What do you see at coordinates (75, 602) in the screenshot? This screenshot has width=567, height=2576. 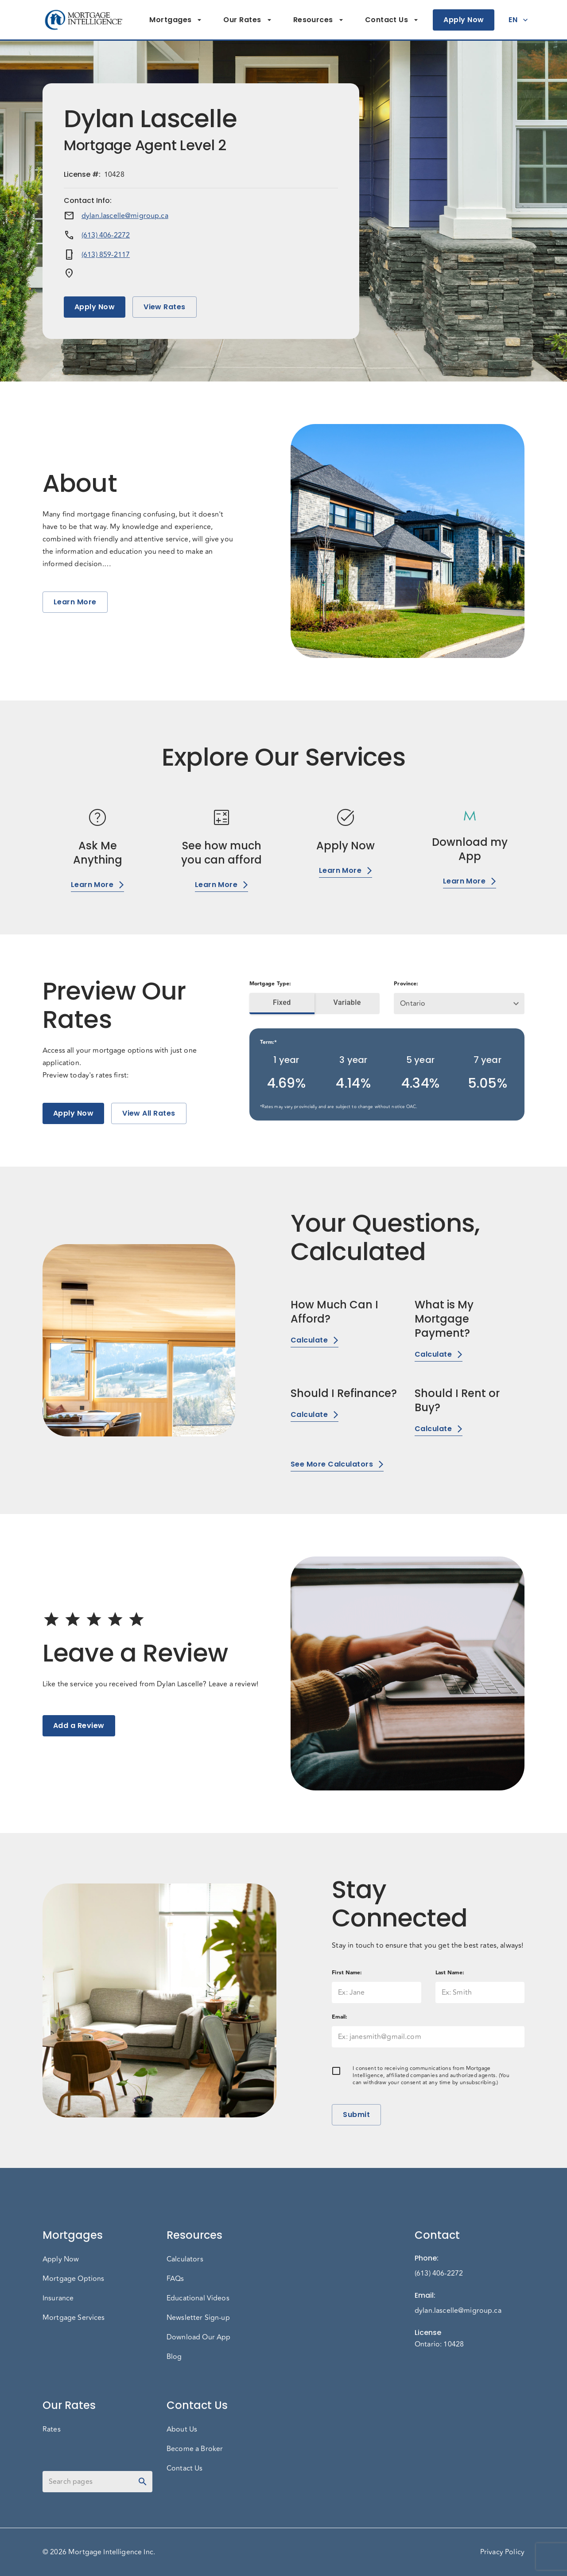 I see `Learn More` at bounding box center [75, 602].